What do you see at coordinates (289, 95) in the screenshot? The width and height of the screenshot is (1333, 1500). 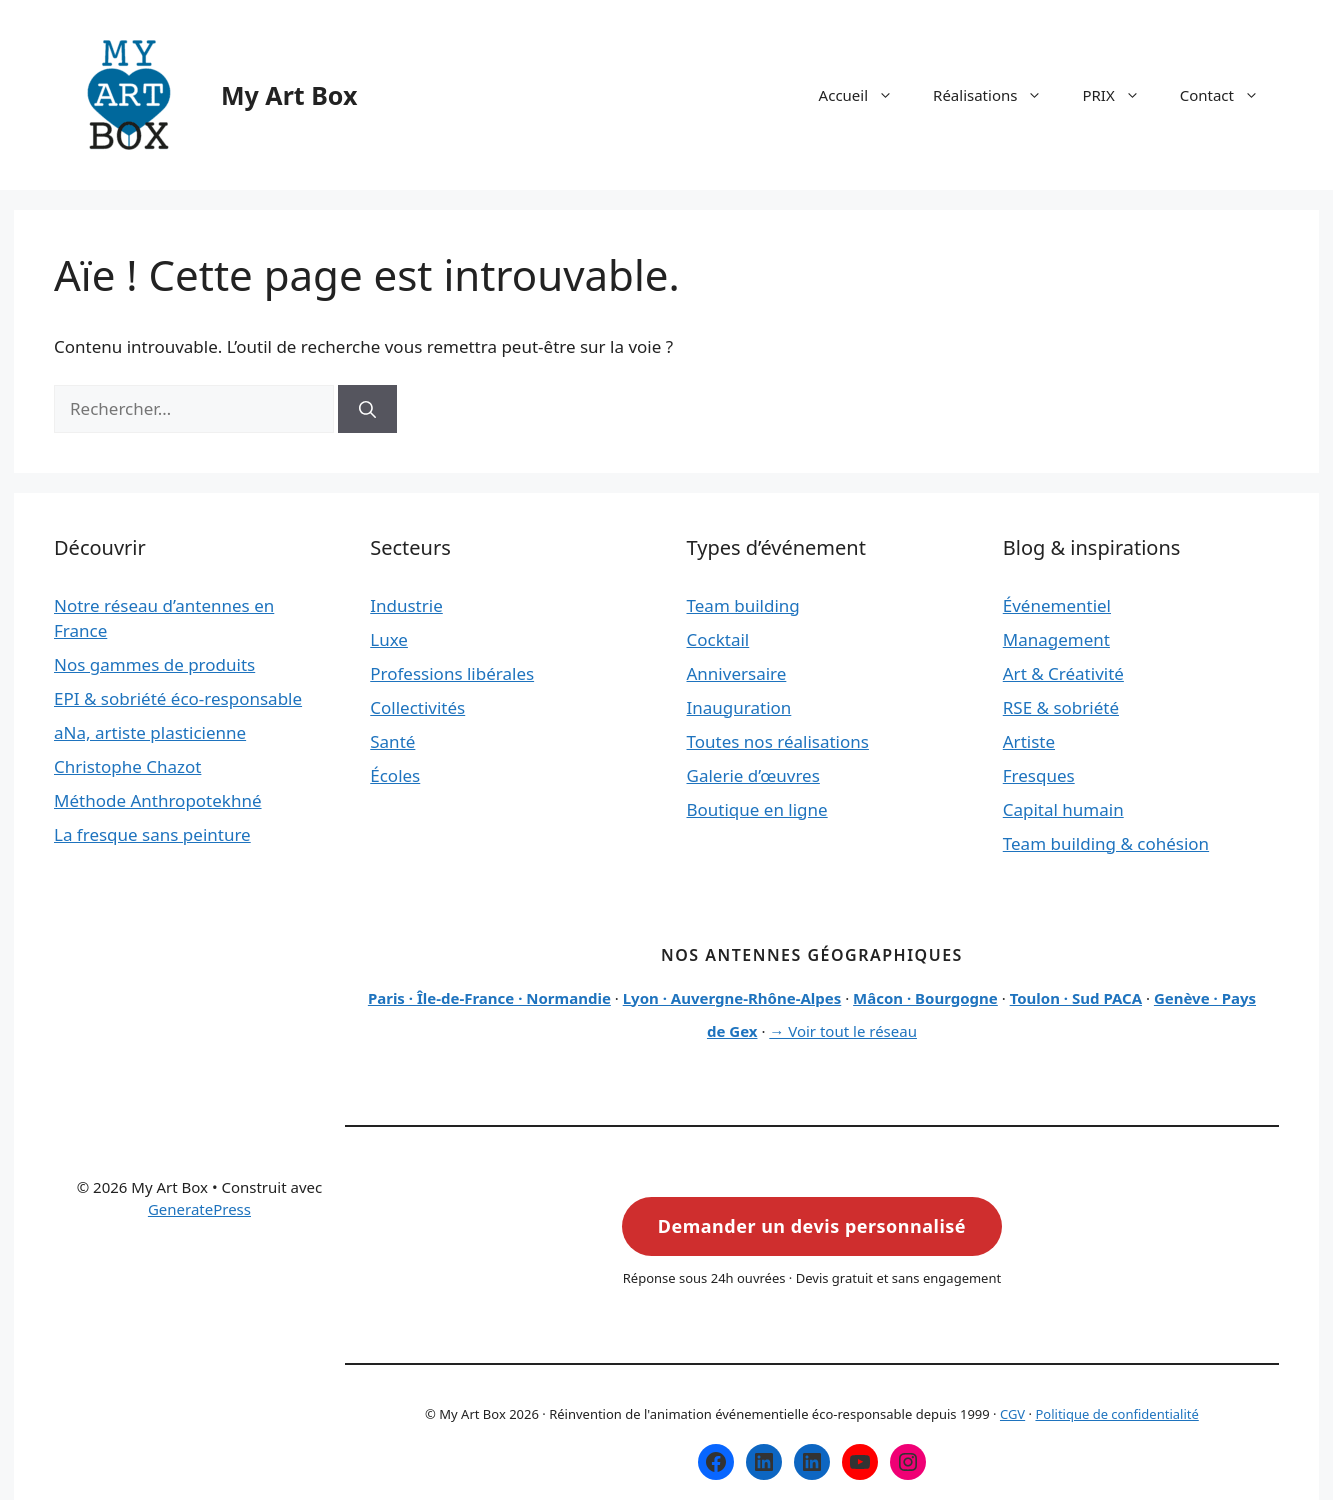 I see `My Art Box` at bounding box center [289, 95].